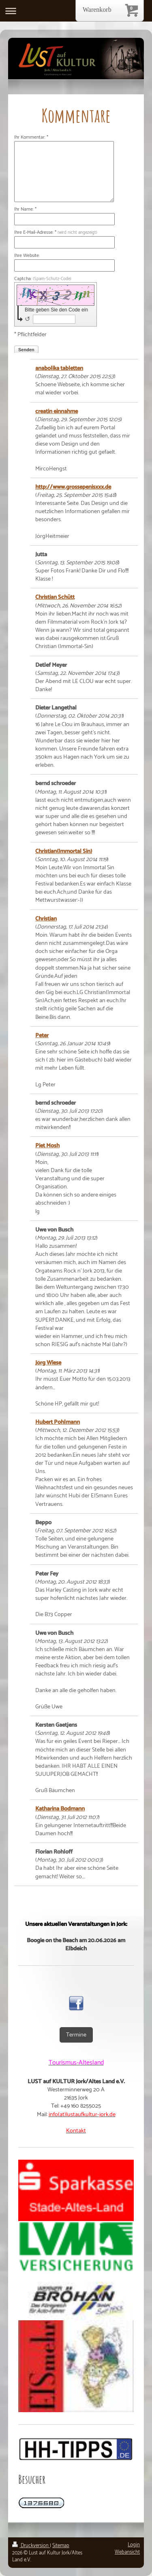  What do you see at coordinates (27, 255) in the screenshot?
I see `Ihre Website:` at bounding box center [27, 255].